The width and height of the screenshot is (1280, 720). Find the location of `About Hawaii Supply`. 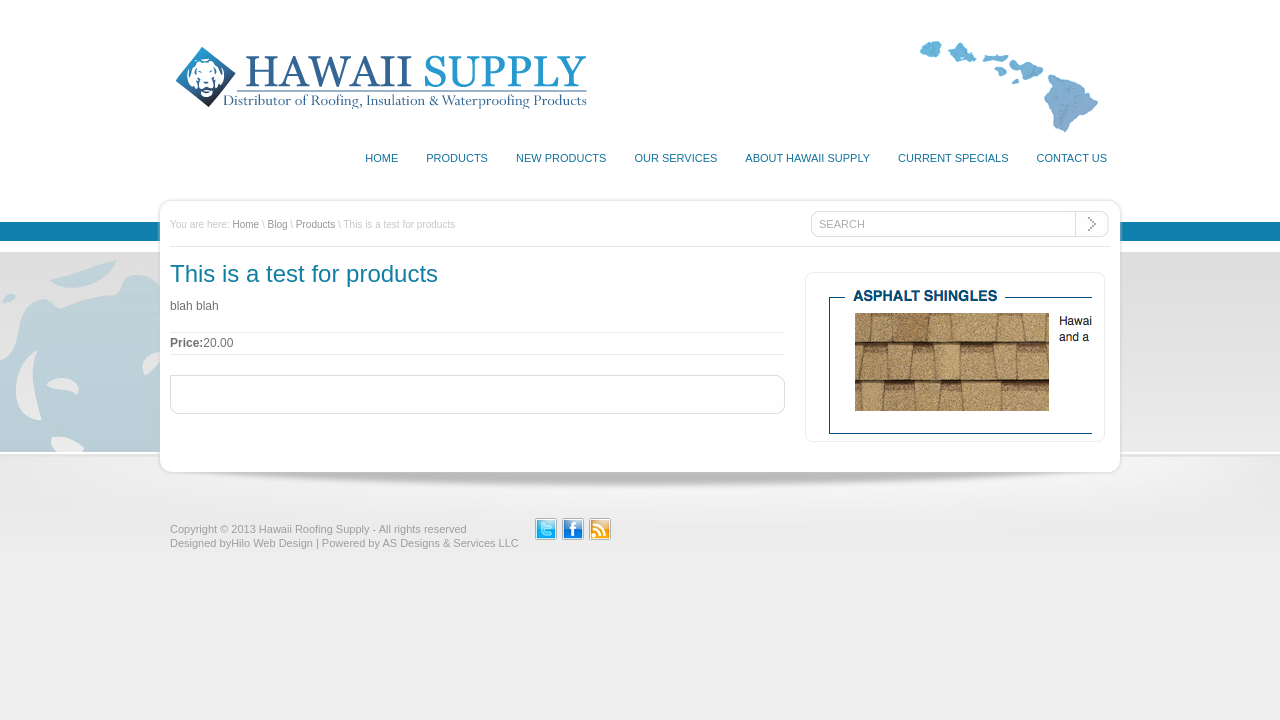

About Hawaii Supply is located at coordinates (807, 158).